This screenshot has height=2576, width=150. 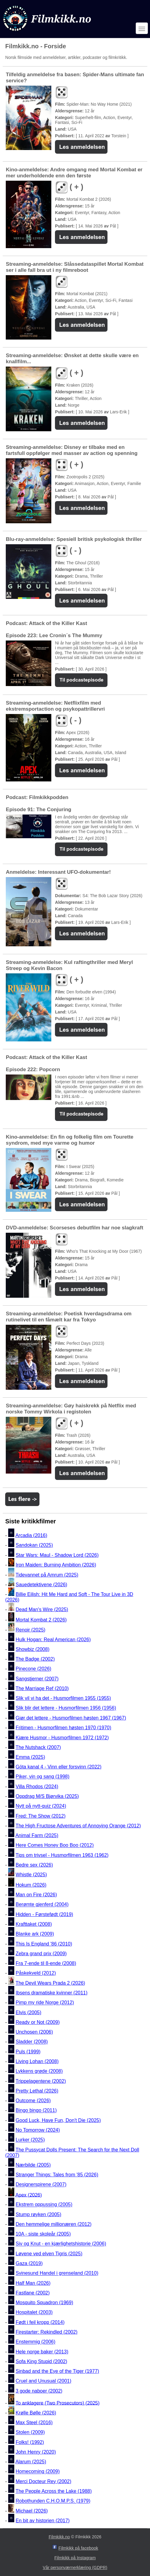 I want to click on No Tomorrow (2024), so click(x=38, y=2130).